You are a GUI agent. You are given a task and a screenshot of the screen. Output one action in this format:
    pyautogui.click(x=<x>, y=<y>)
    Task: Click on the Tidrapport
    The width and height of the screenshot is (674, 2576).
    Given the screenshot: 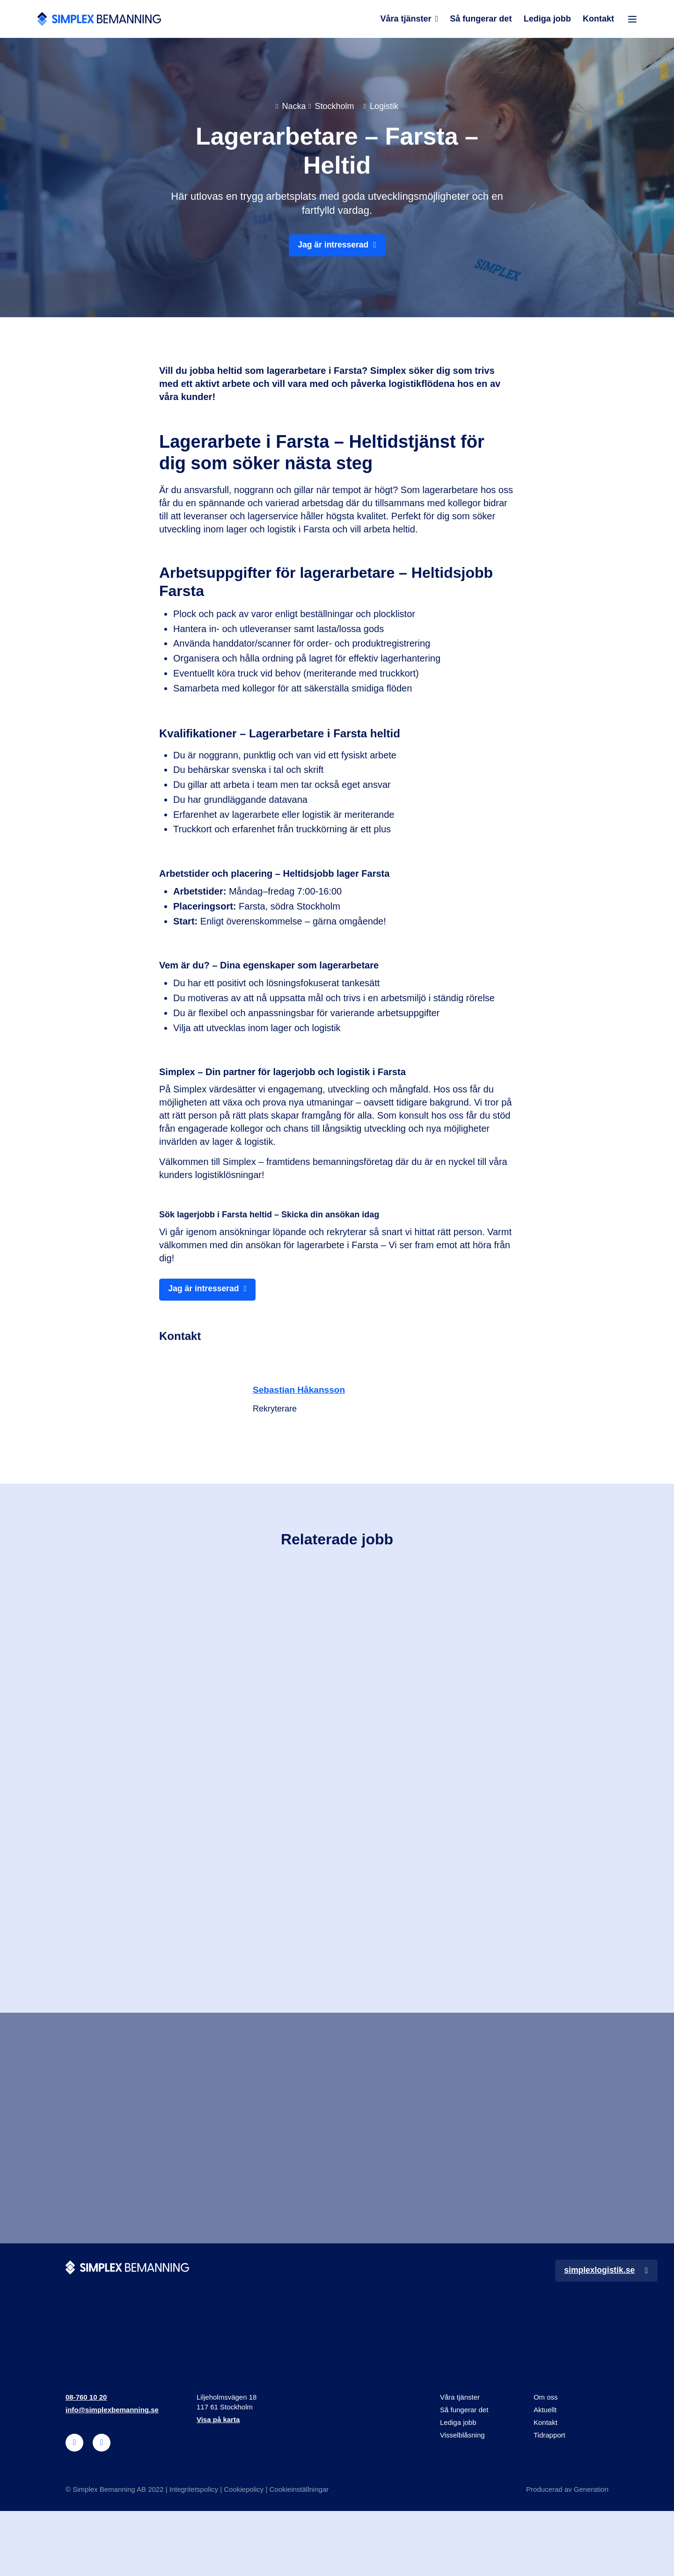 What is the action you would take?
    pyautogui.click(x=549, y=2500)
    